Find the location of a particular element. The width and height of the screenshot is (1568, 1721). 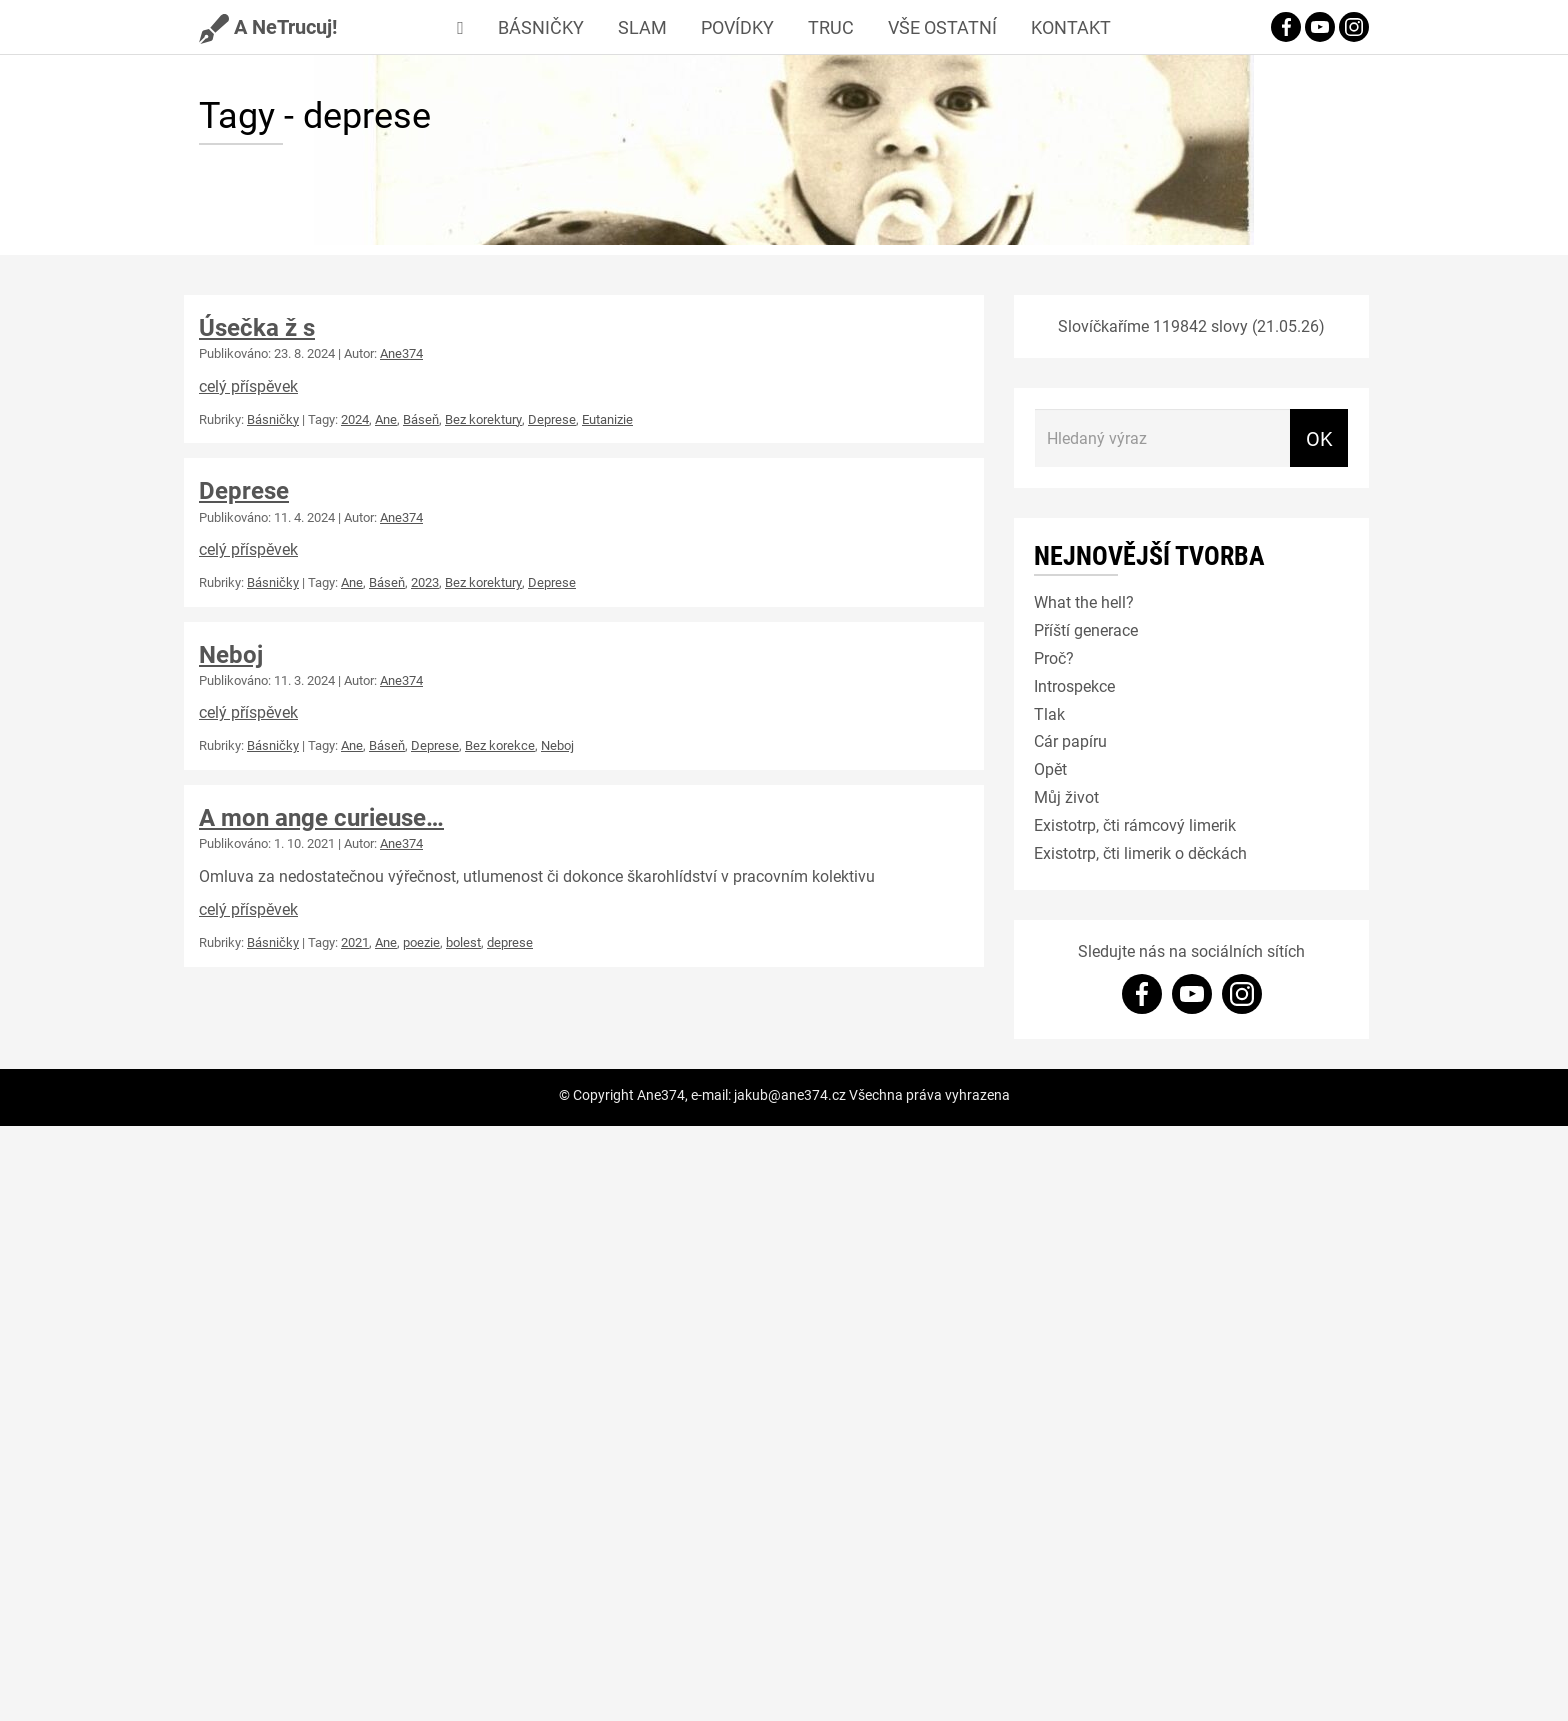

Úsečka ž s is located at coordinates (257, 327).